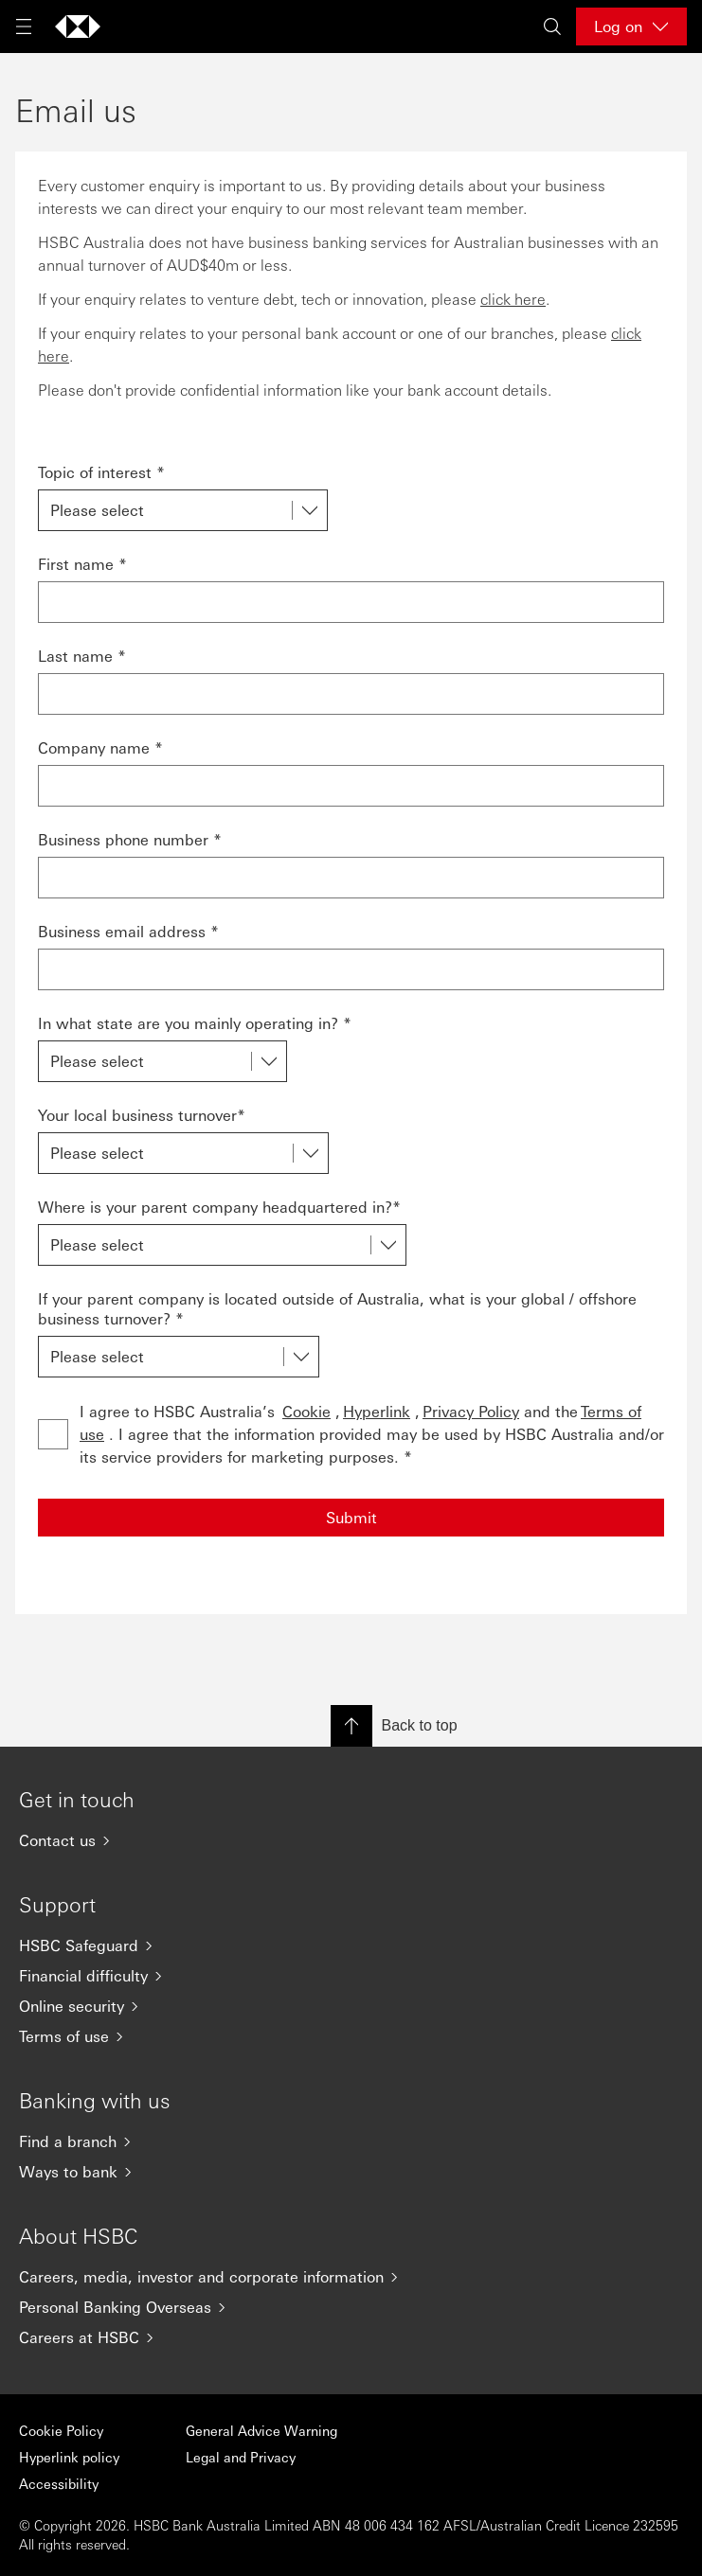  I want to click on [Contact us], so click(351, 1840).